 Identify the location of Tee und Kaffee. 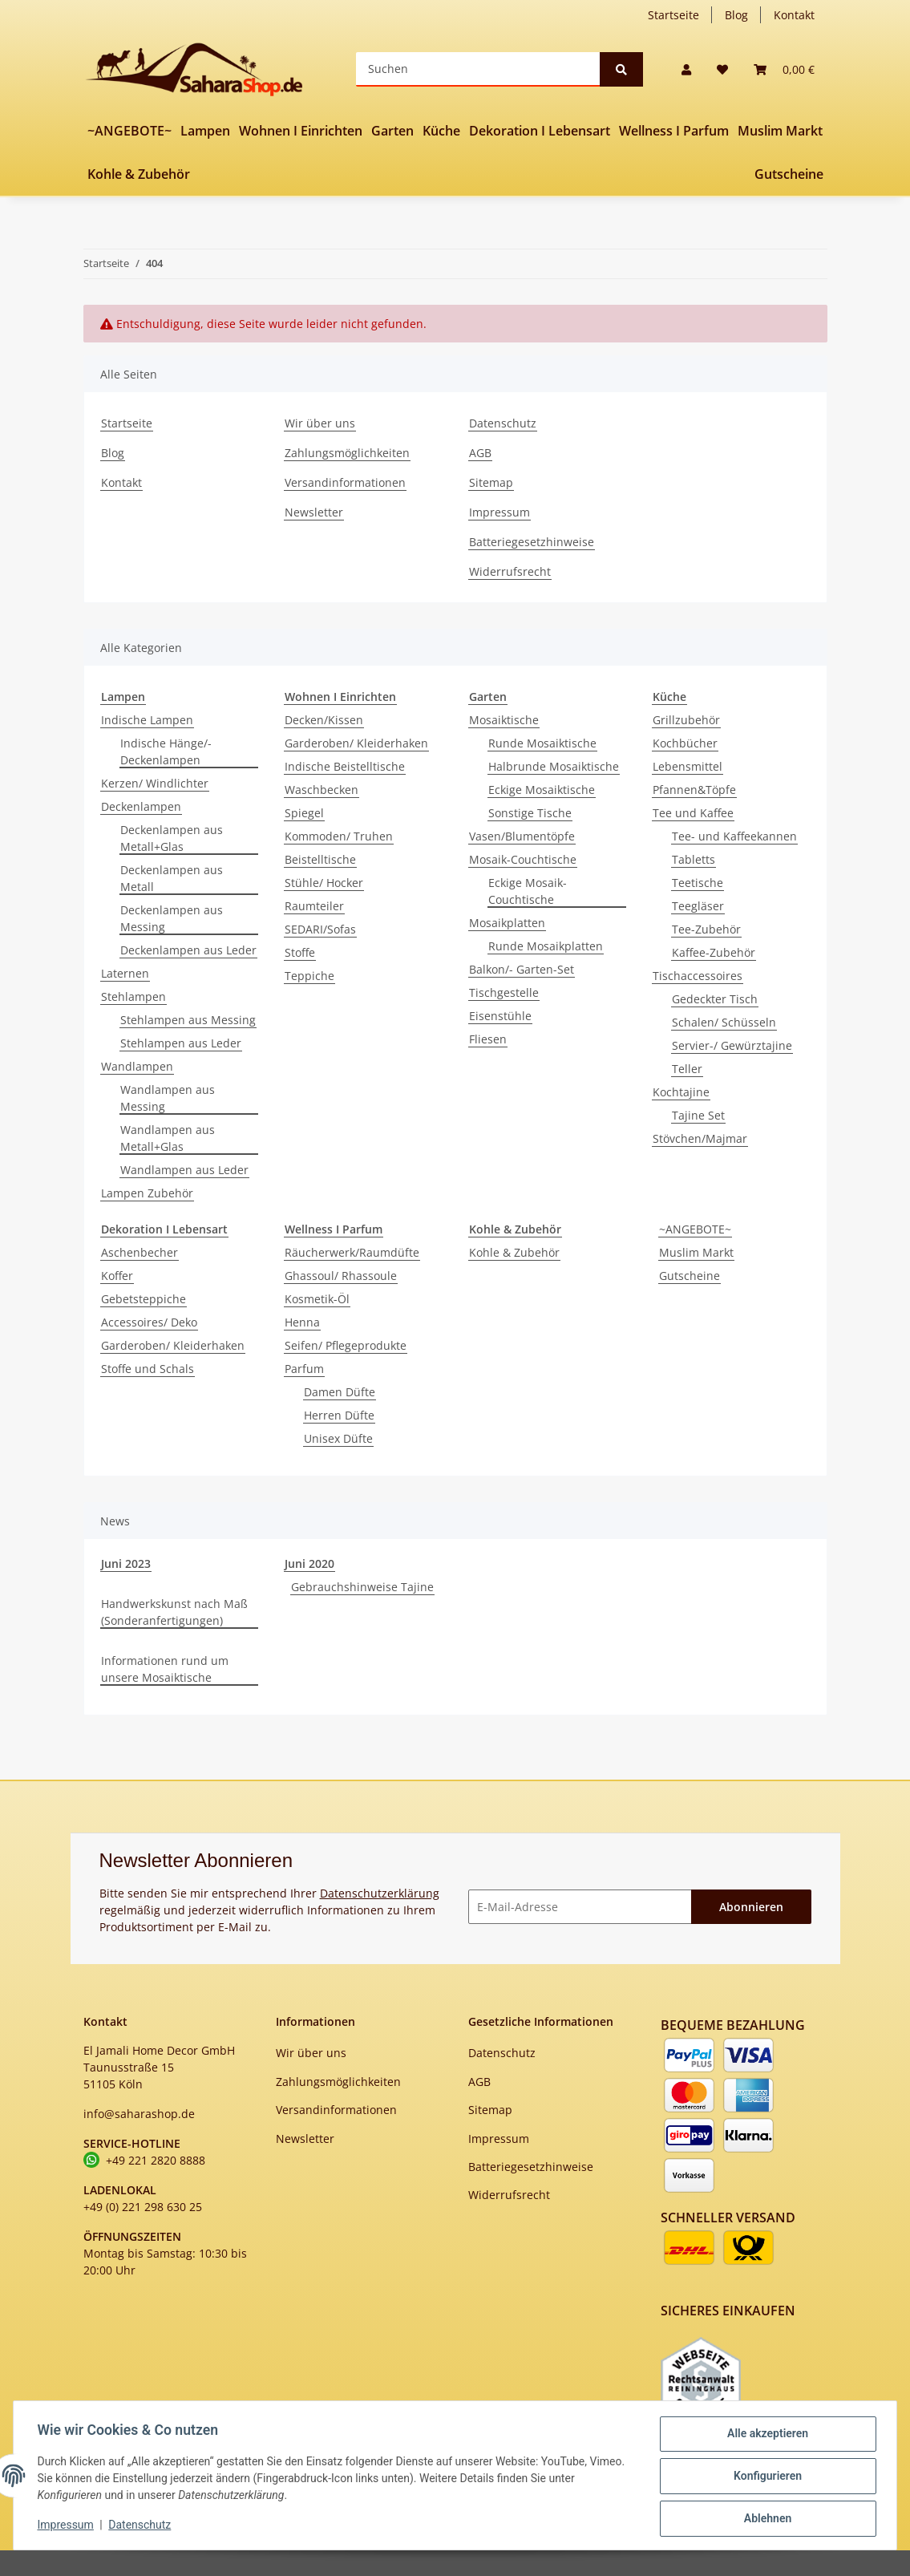
(693, 812).